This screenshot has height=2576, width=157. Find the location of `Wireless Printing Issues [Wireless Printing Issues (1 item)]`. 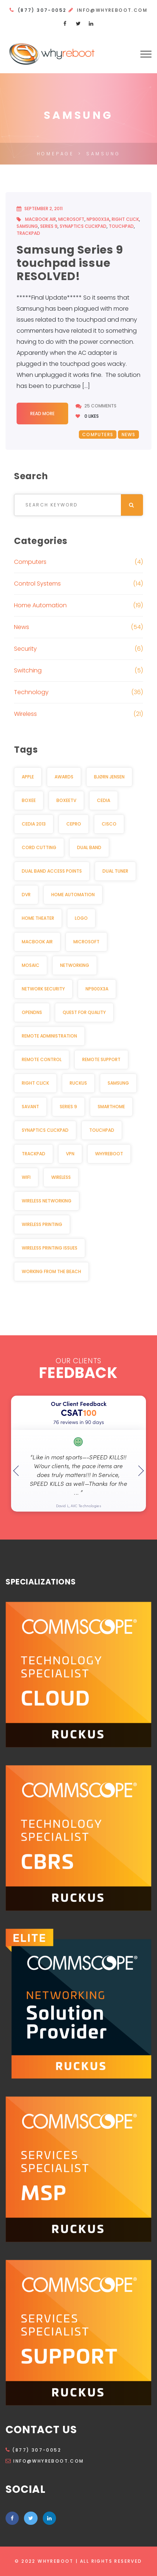

Wireless Printing Issues [Wireless Printing Issues (1 item)] is located at coordinates (49, 1248).